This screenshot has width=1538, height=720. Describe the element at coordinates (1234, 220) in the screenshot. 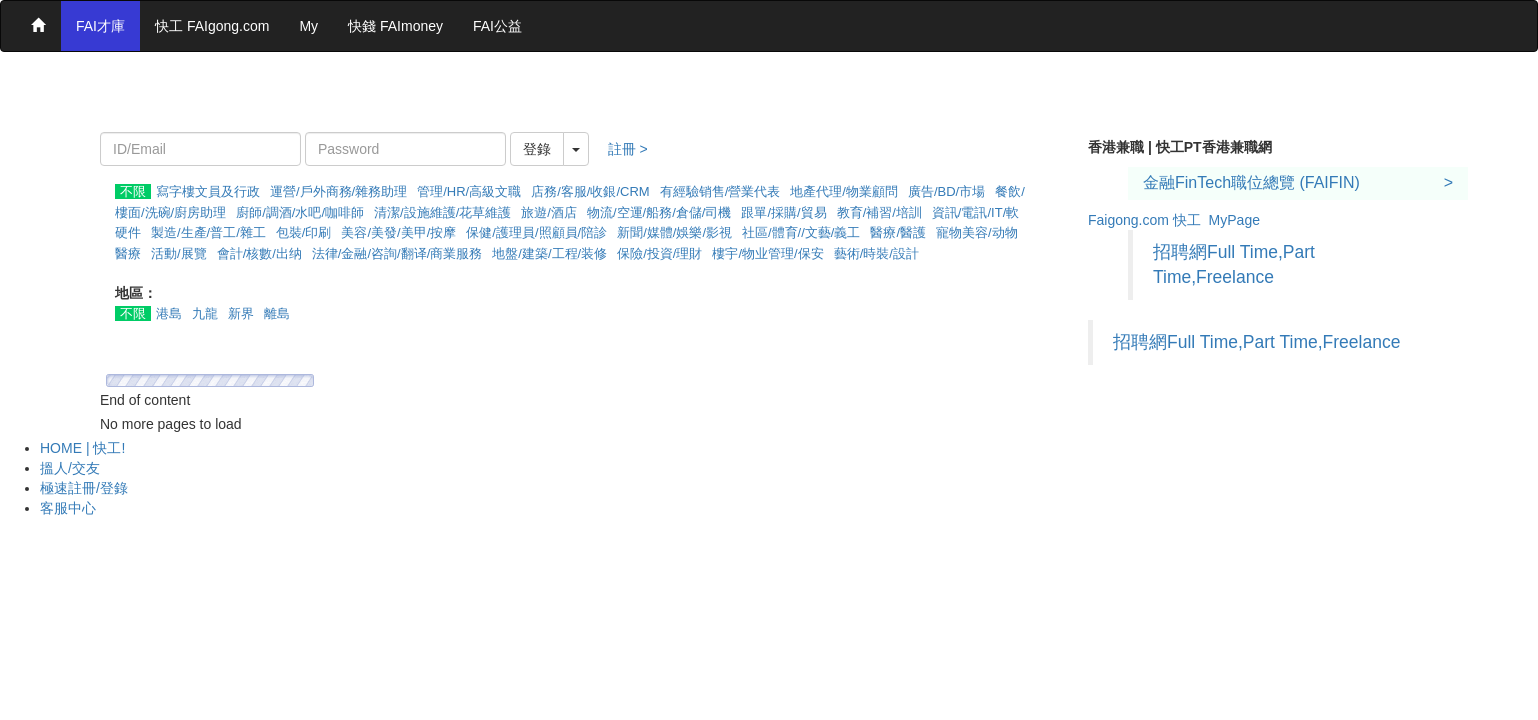

I see `MyPage` at that location.